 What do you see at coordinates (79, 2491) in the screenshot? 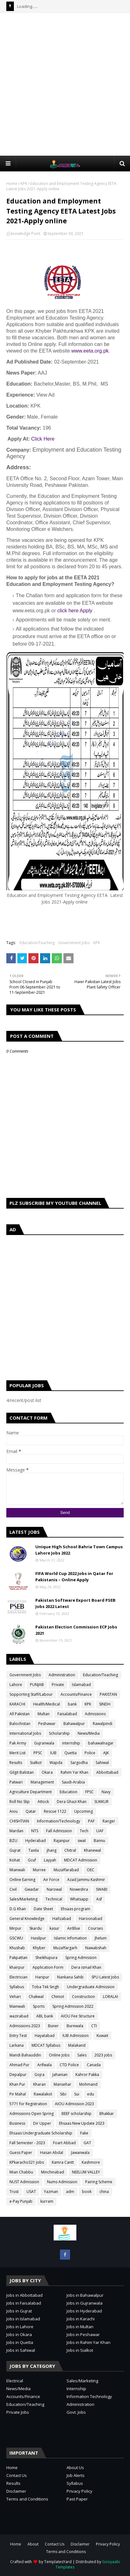
I see `Privacy Policy` at bounding box center [79, 2491].